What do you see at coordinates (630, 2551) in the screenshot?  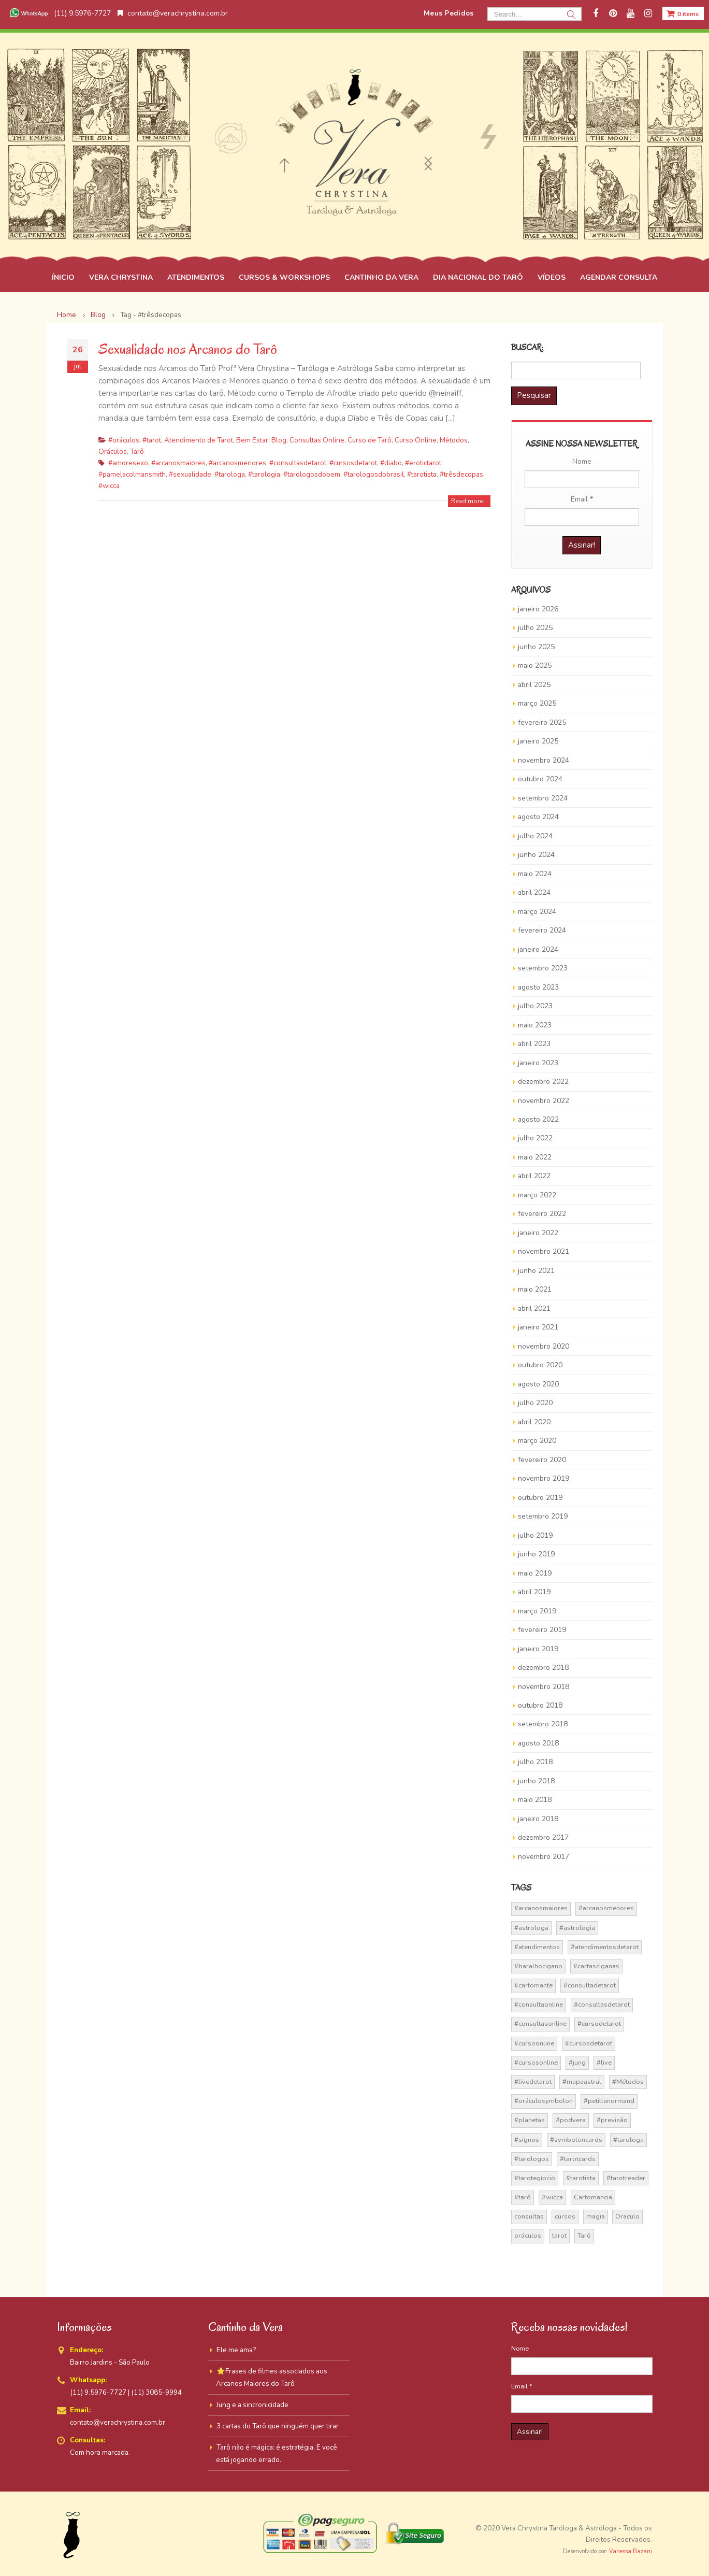 I see `Vanessa Bazani` at bounding box center [630, 2551].